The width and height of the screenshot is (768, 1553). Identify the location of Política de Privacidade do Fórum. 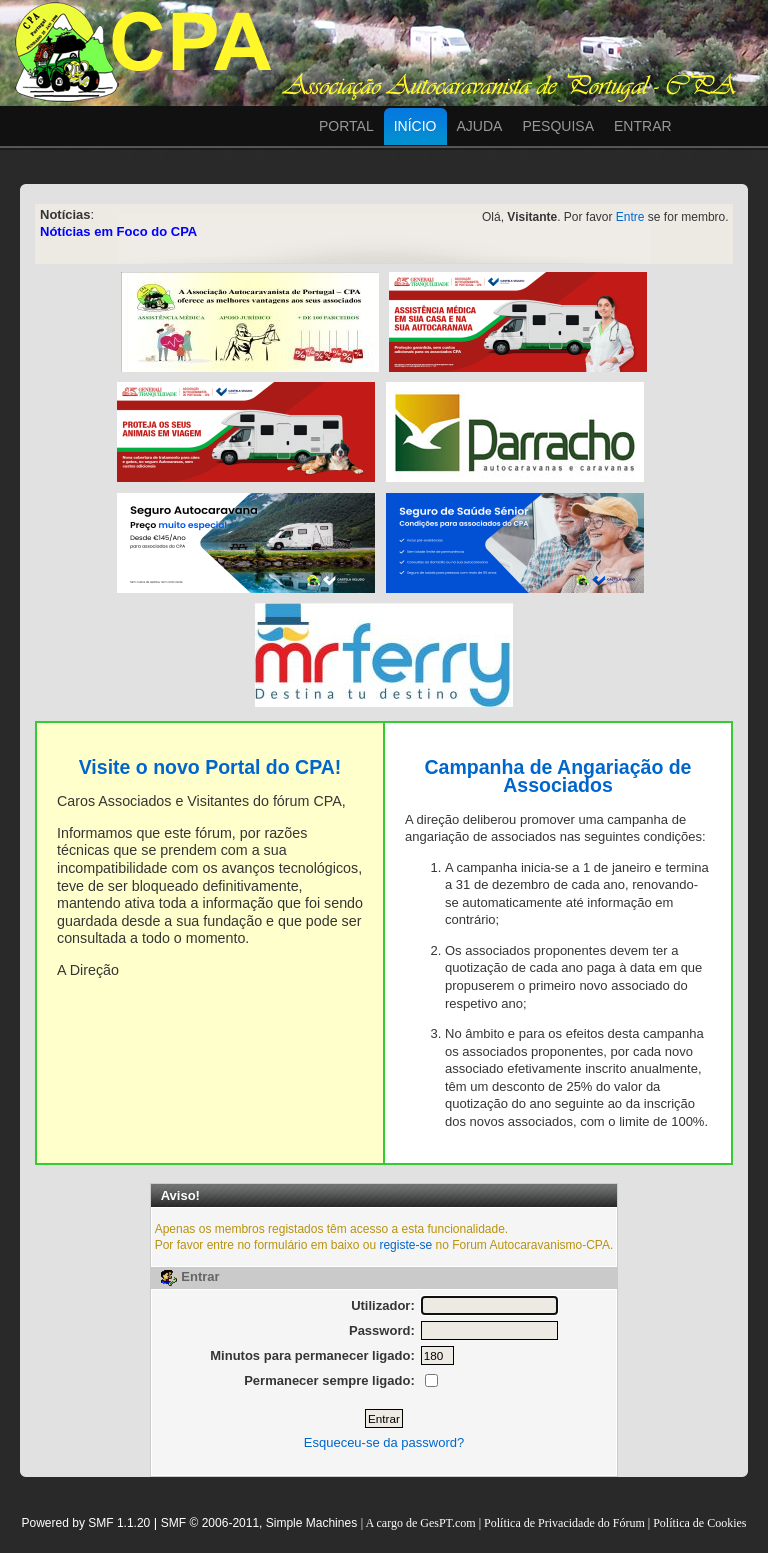
(564, 1523).